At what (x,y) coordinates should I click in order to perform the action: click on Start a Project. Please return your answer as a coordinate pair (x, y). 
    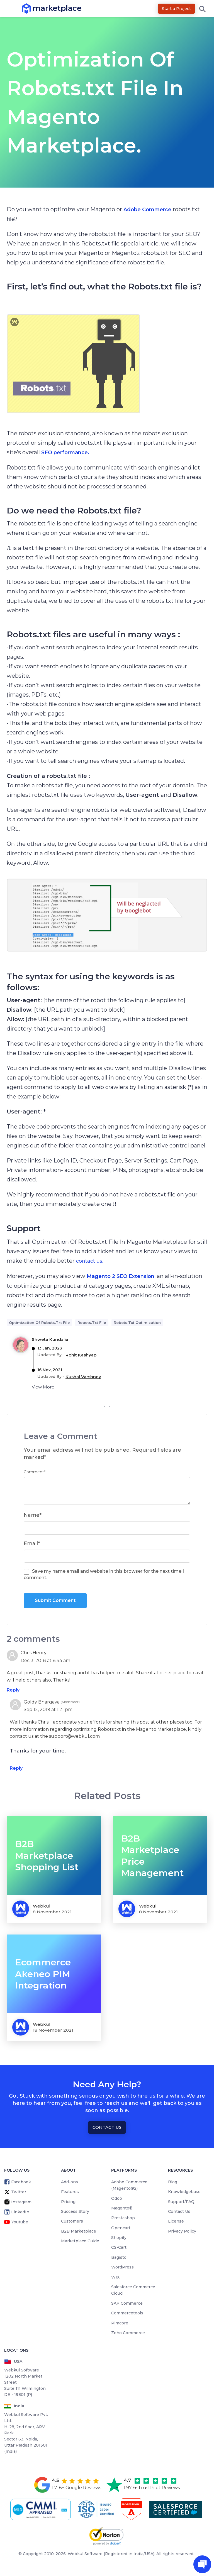
    Looking at the image, I should click on (176, 8).